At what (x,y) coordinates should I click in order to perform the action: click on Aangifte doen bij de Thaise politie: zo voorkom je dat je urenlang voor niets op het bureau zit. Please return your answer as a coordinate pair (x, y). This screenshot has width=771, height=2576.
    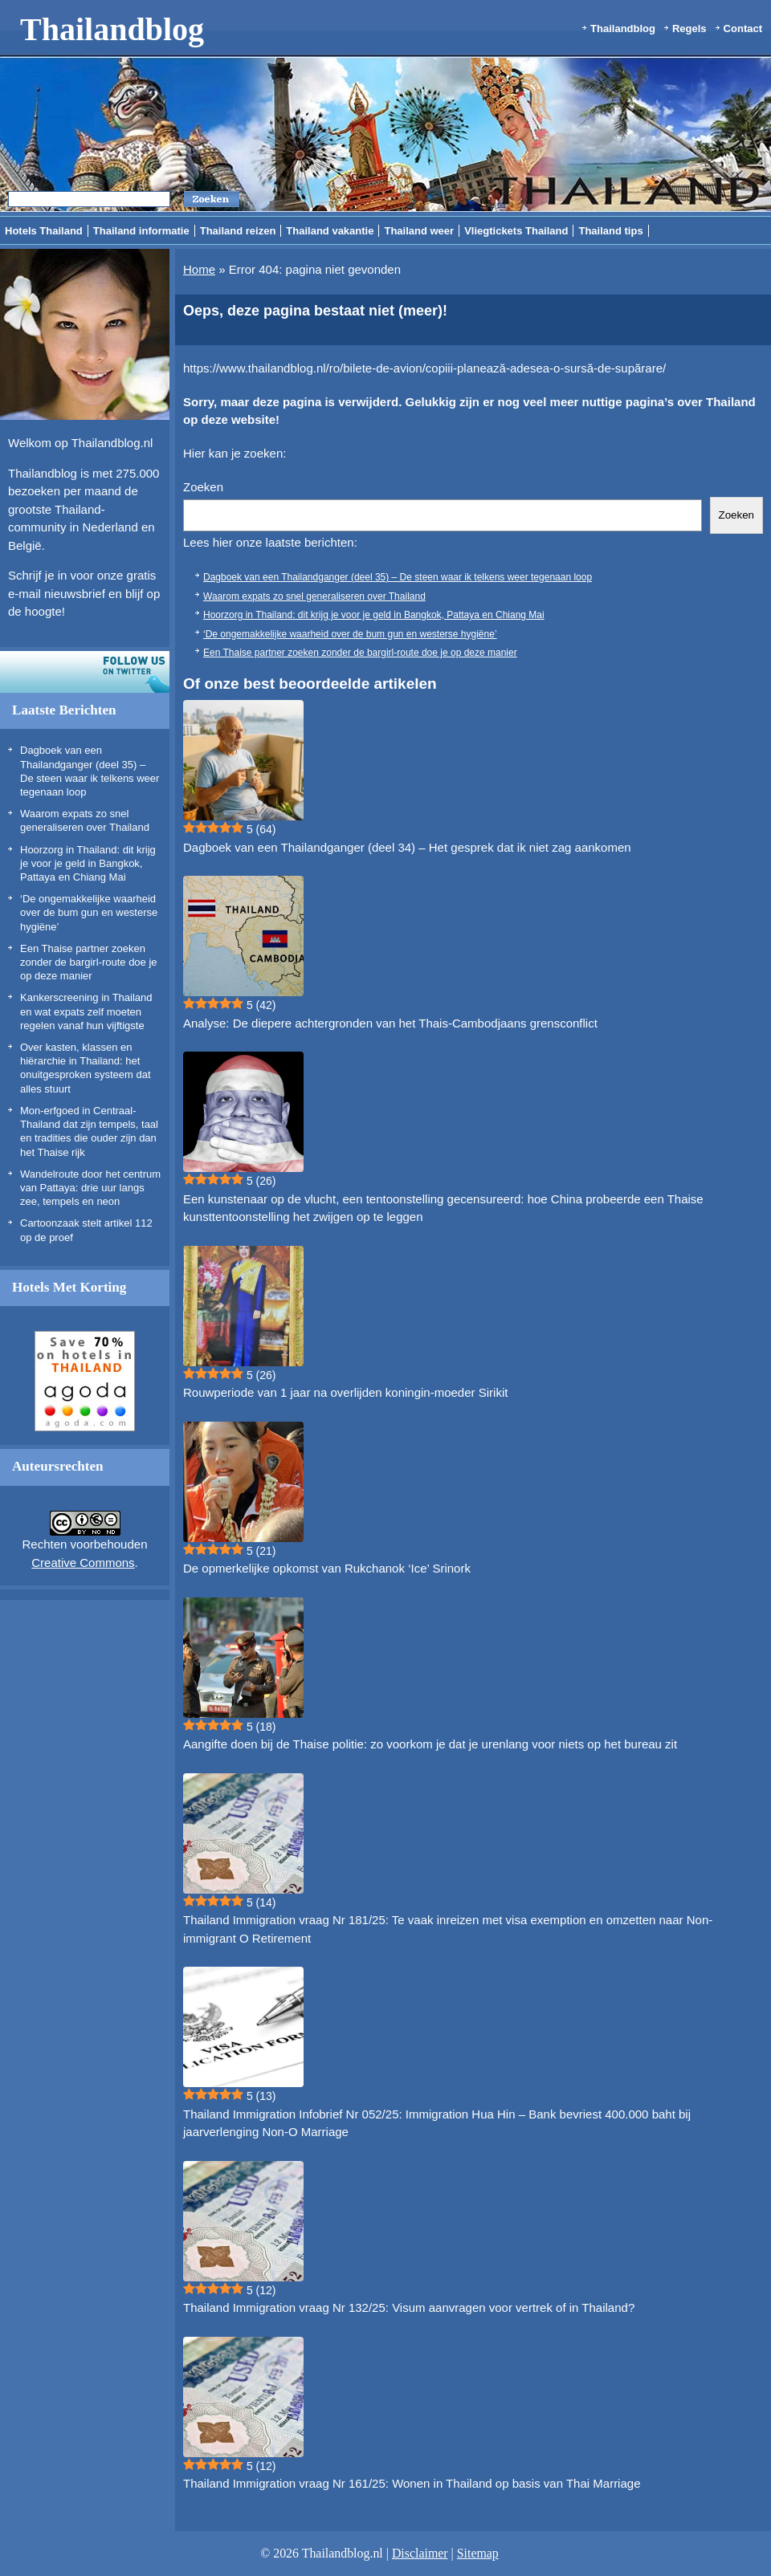
    Looking at the image, I should click on (430, 1744).